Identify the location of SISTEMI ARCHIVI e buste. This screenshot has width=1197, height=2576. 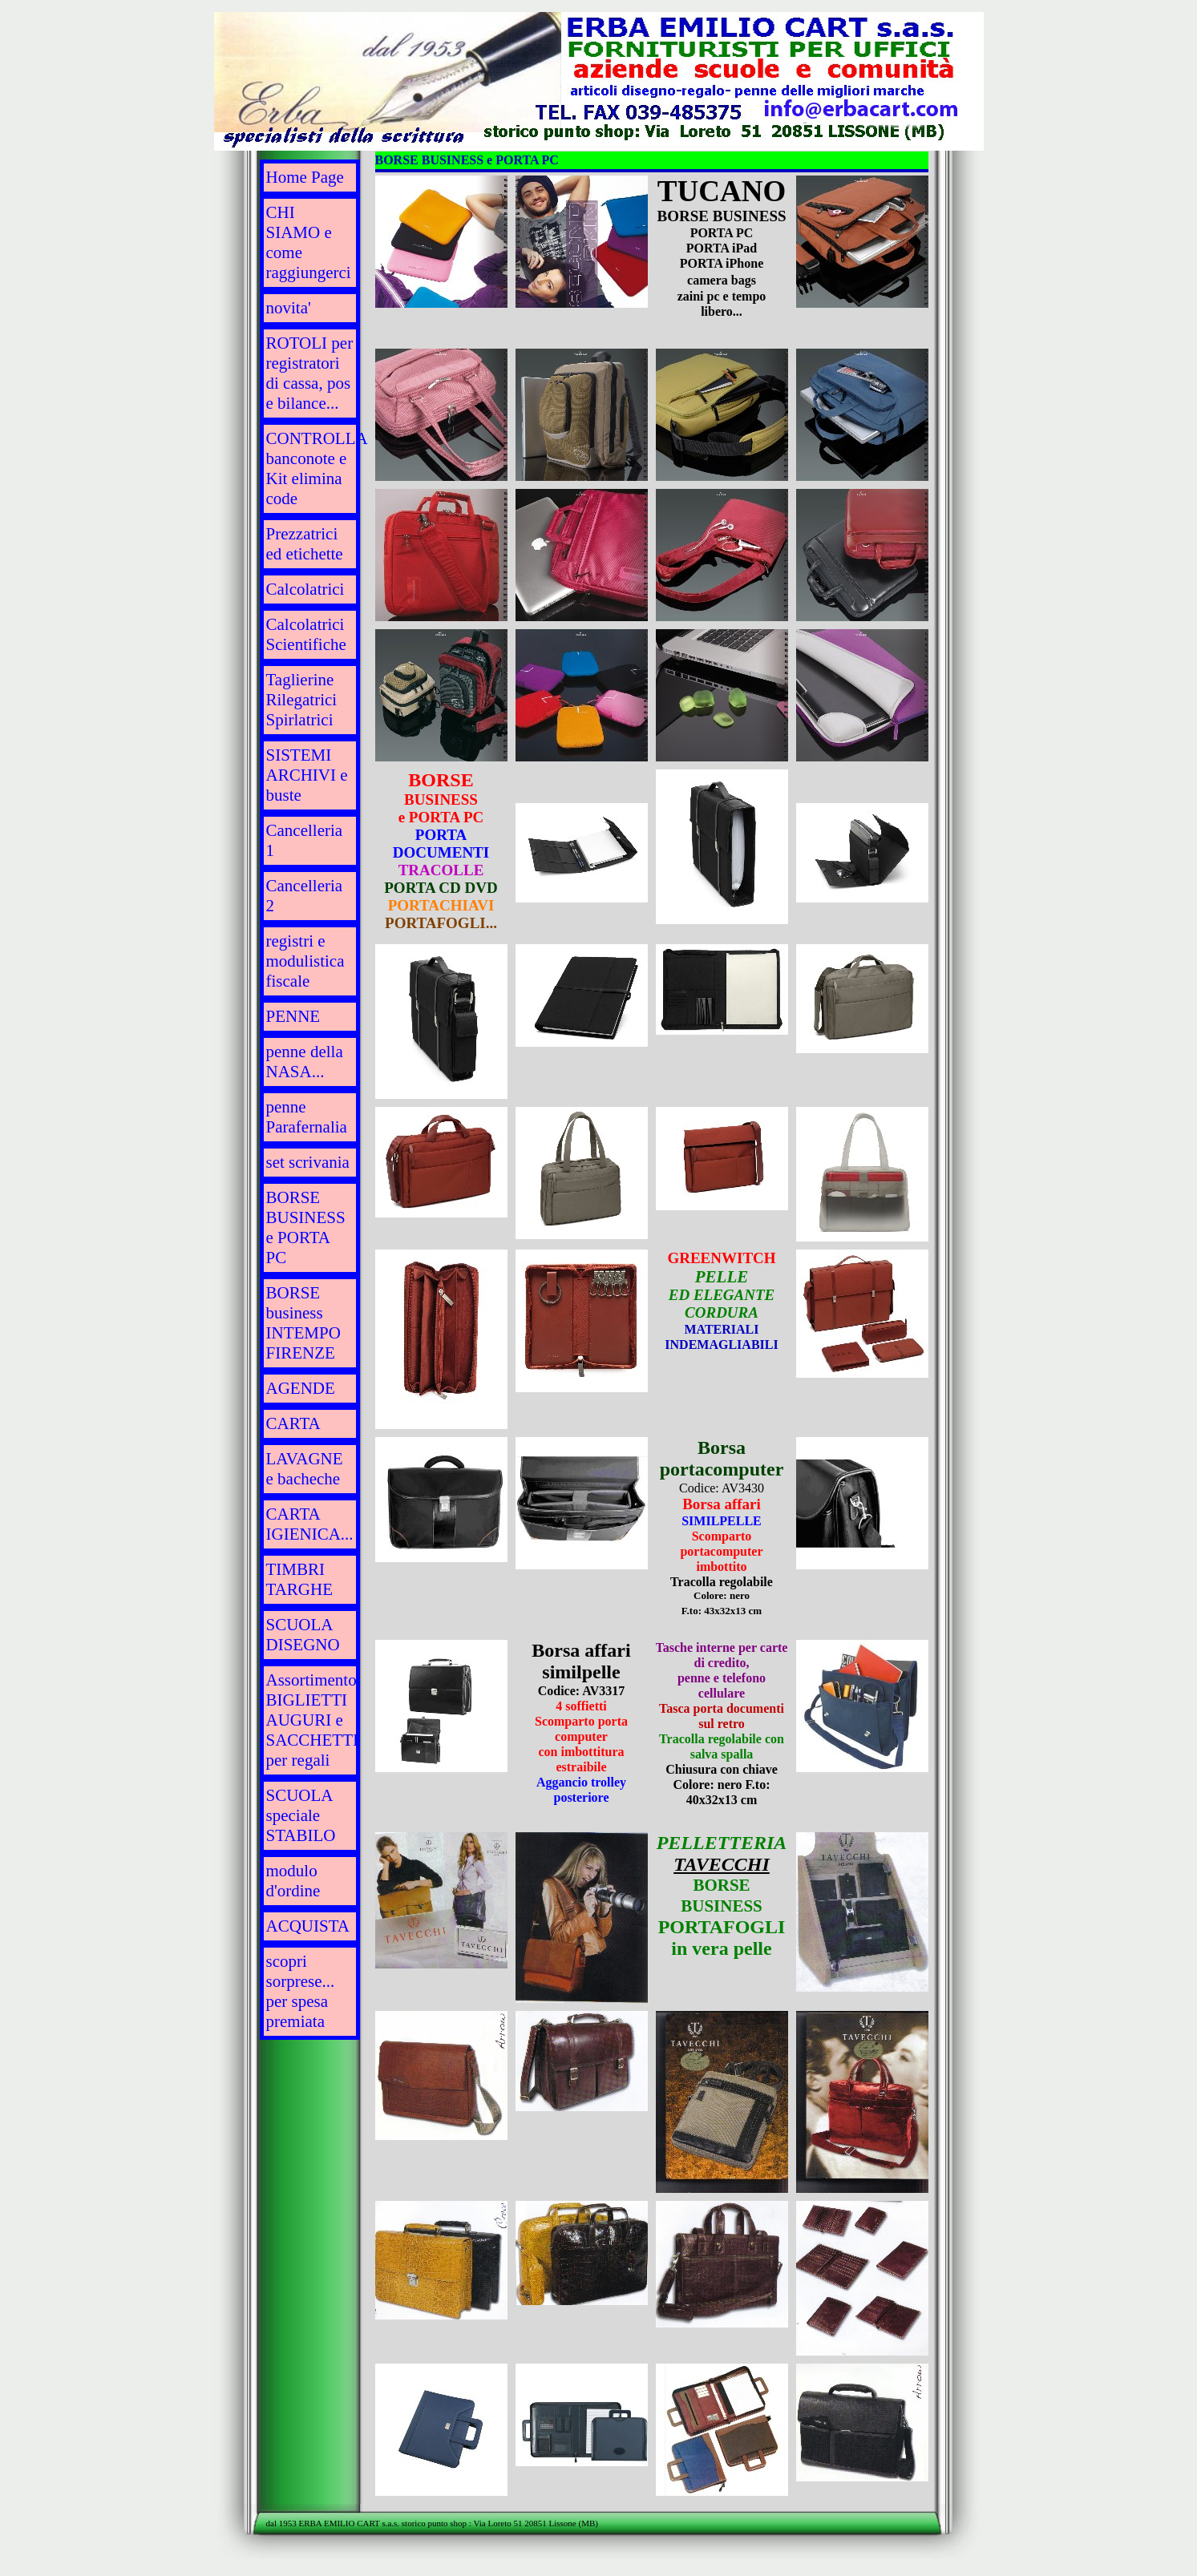
(307, 775).